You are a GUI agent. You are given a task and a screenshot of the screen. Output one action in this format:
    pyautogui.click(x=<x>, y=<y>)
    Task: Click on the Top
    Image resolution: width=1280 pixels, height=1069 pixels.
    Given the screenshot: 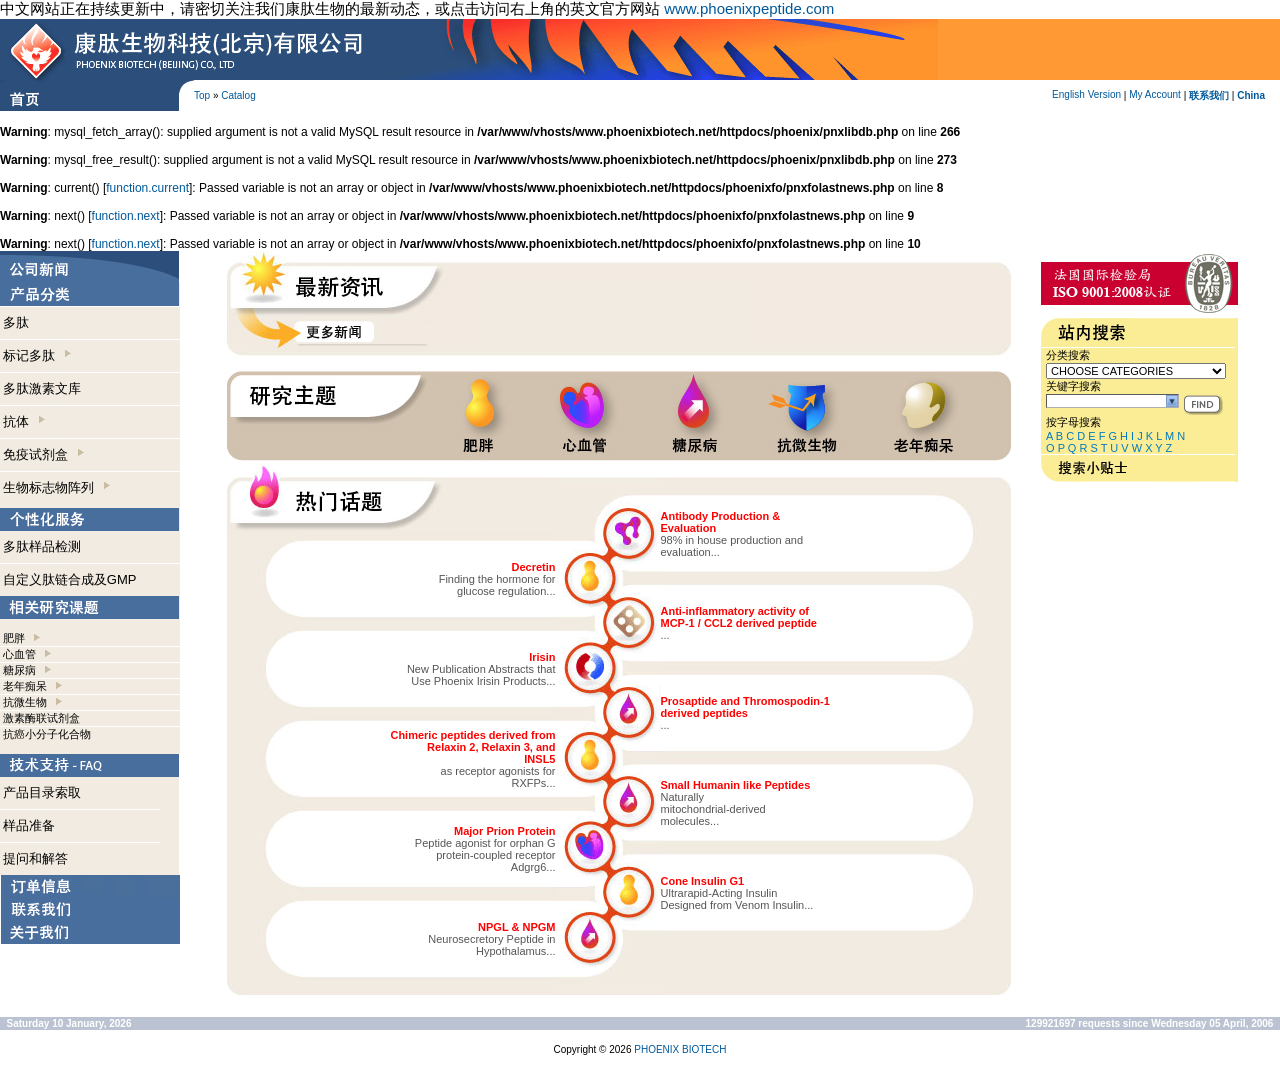 What is the action you would take?
    pyautogui.click(x=202, y=95)
    